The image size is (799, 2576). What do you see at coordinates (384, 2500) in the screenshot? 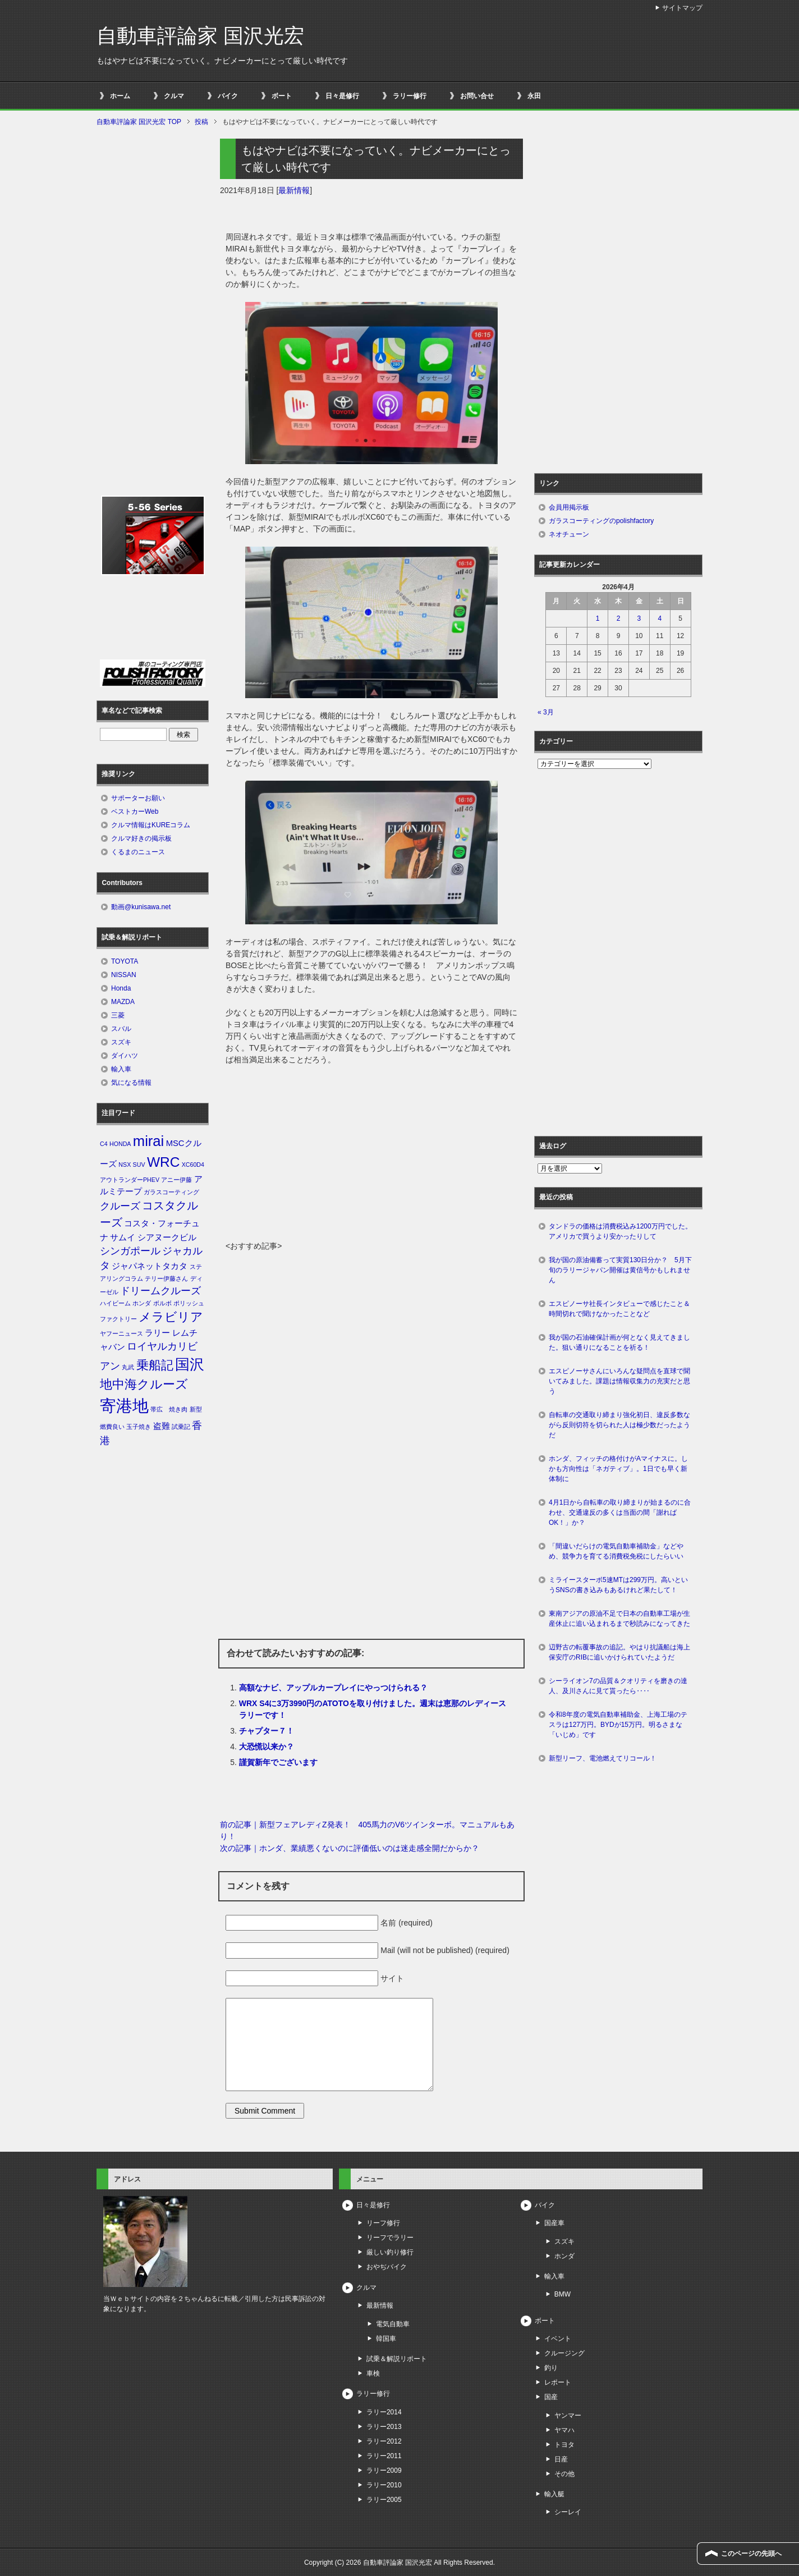
I see `ラリー2005` at bounding box center [384, 2500].